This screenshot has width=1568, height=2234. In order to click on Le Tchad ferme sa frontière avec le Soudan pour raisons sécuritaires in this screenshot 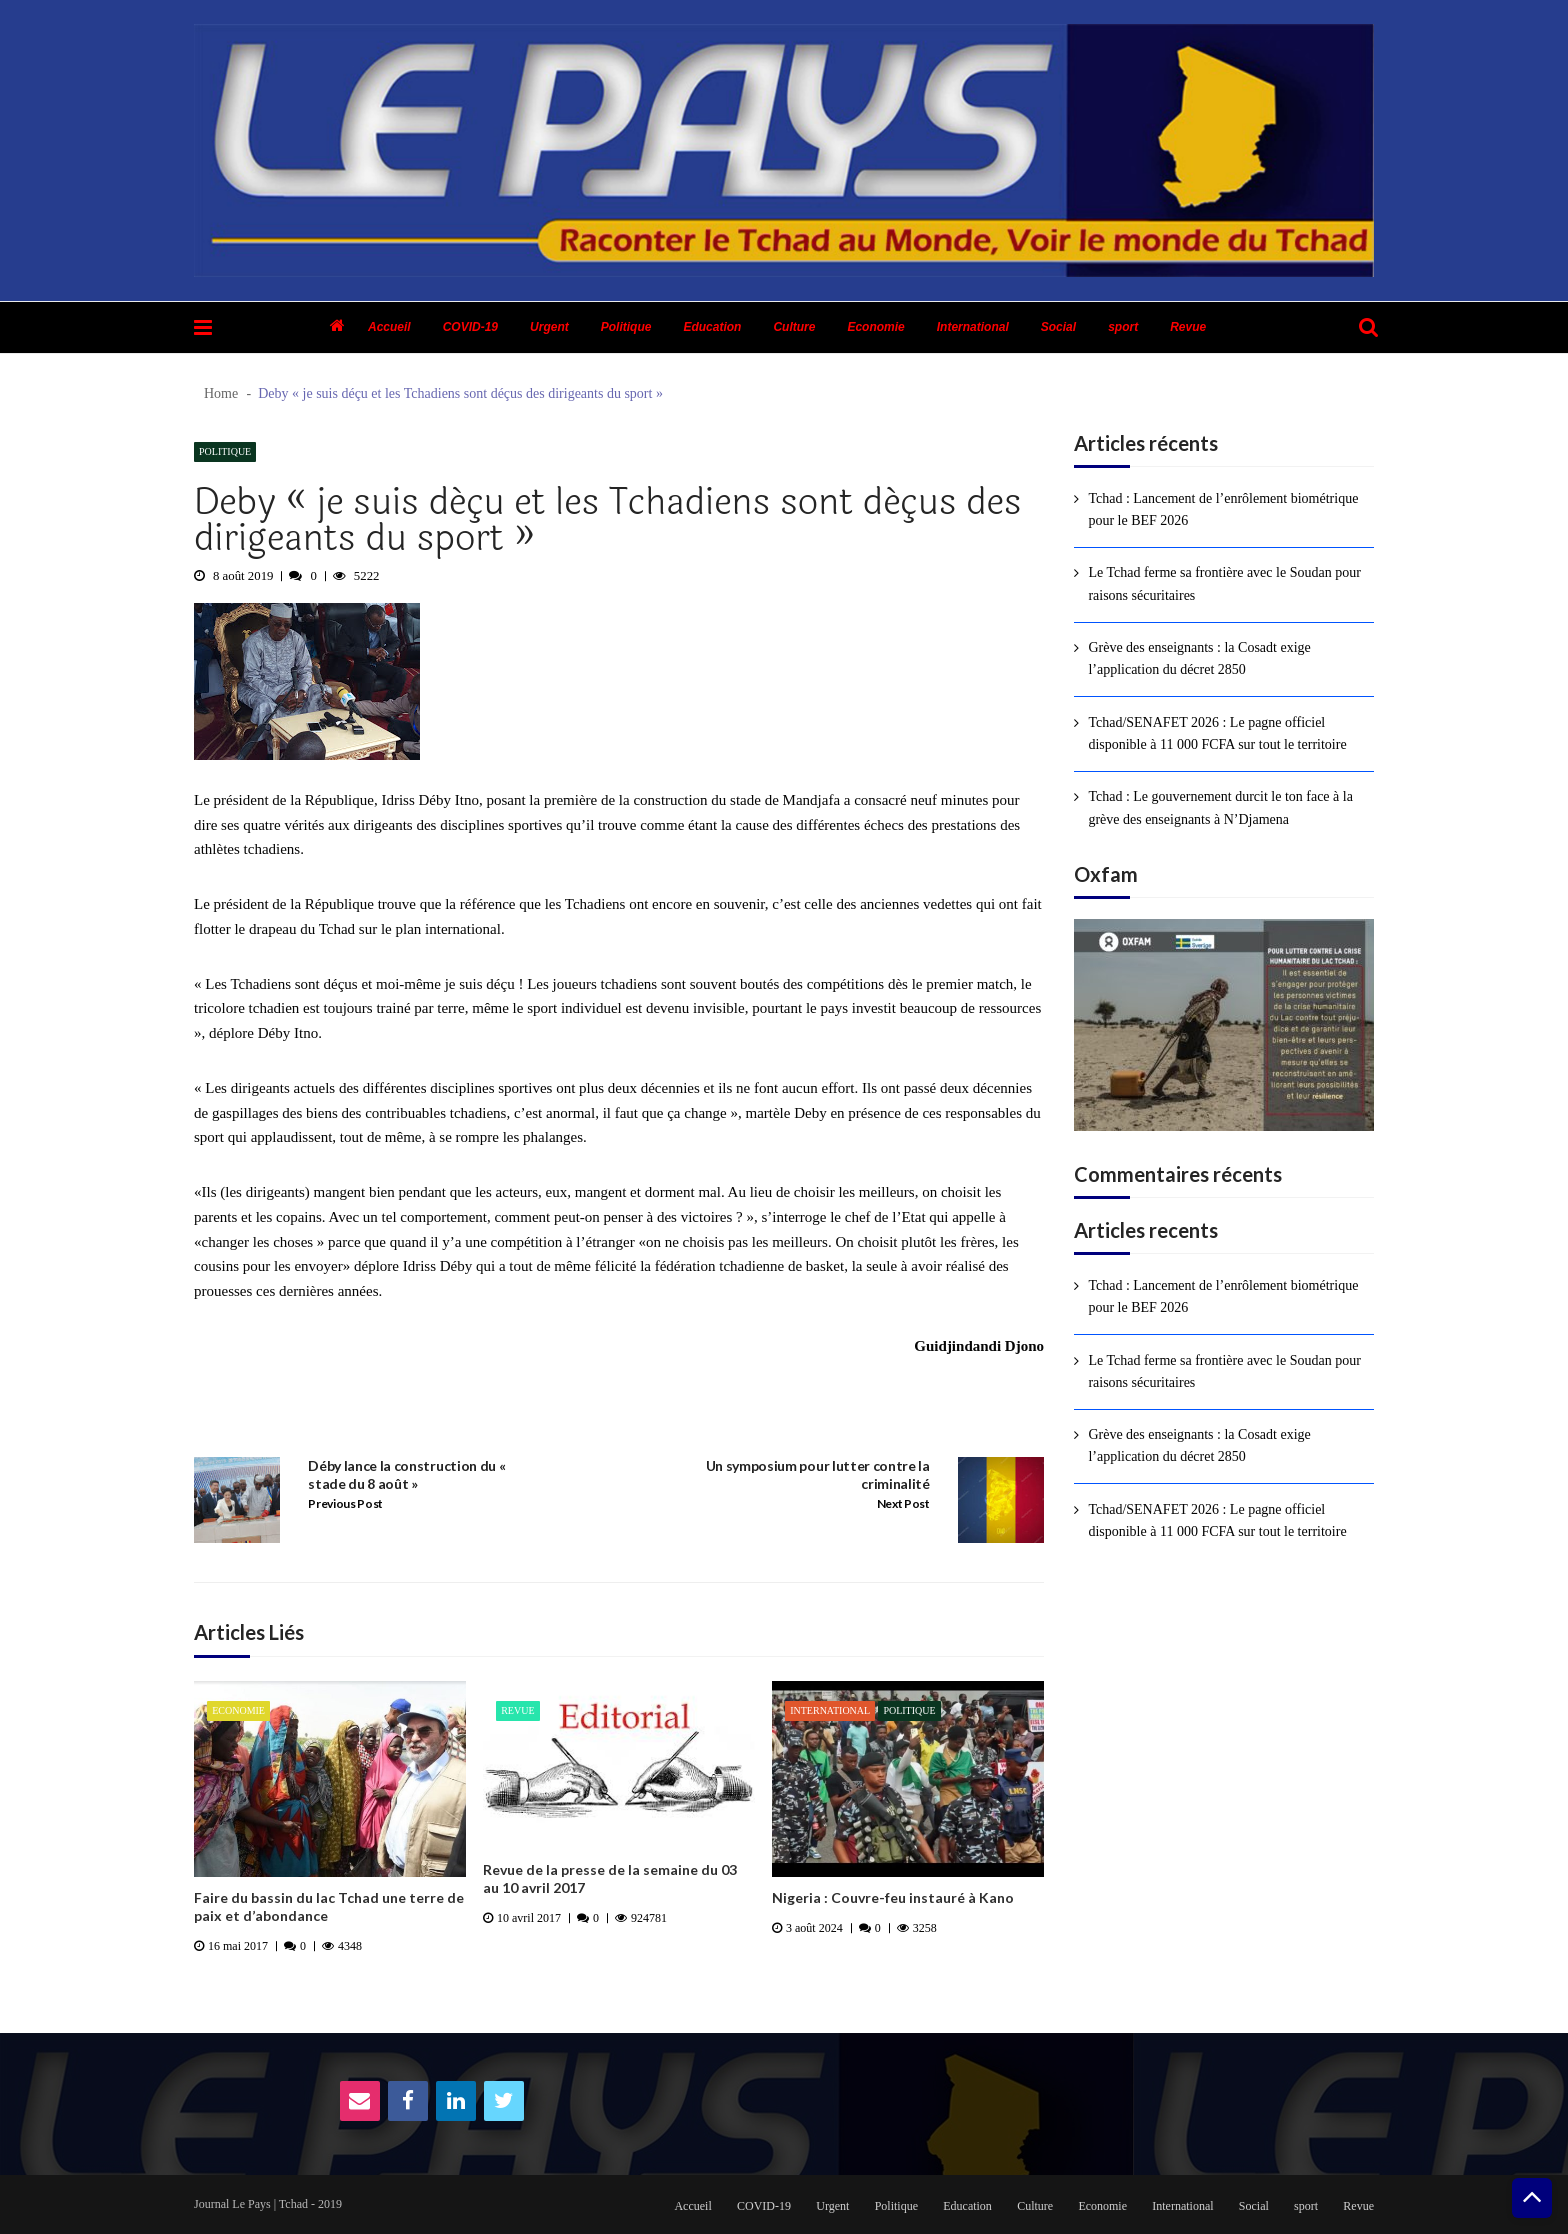, I will do `click(1224, 583)`.